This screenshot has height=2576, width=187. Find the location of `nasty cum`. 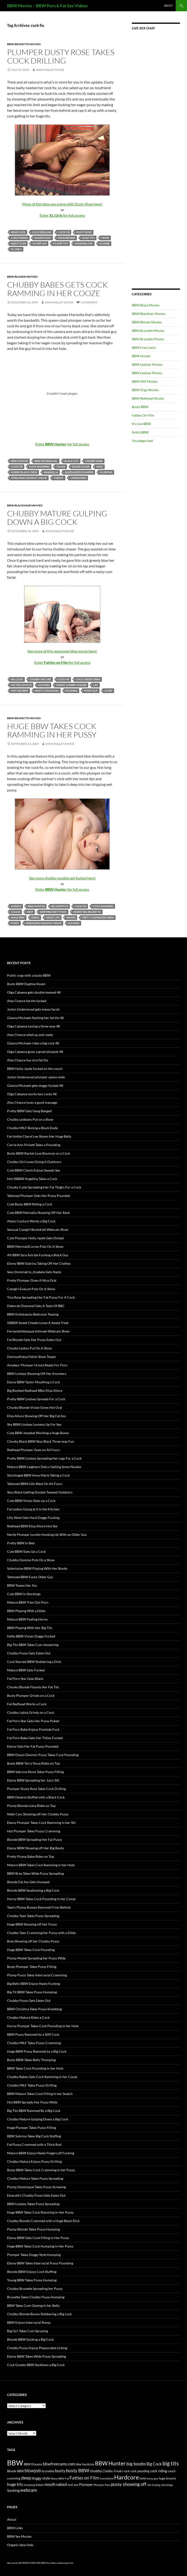

nasty cum is located at coordinates (18, 243).